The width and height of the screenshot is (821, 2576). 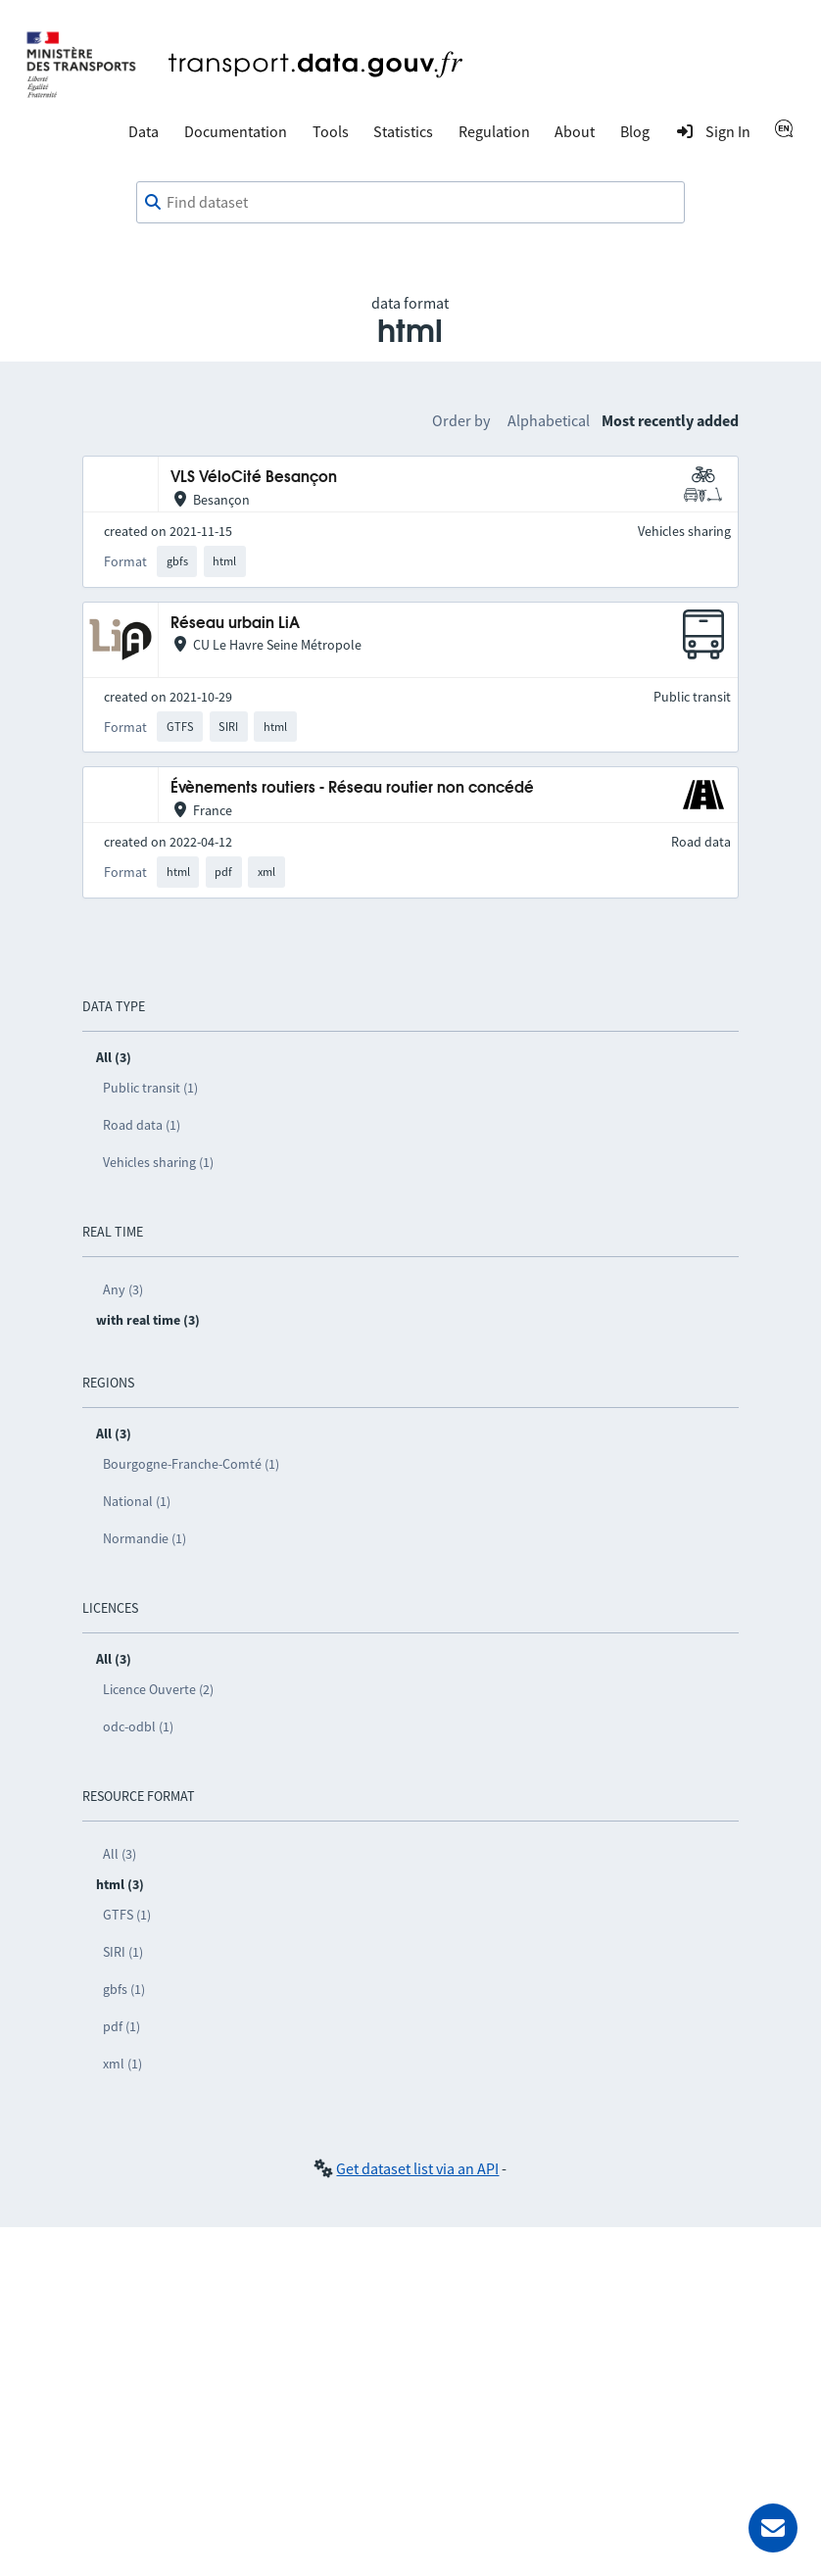 I want to click on [Ask for help], so click(x=773, y=2527).